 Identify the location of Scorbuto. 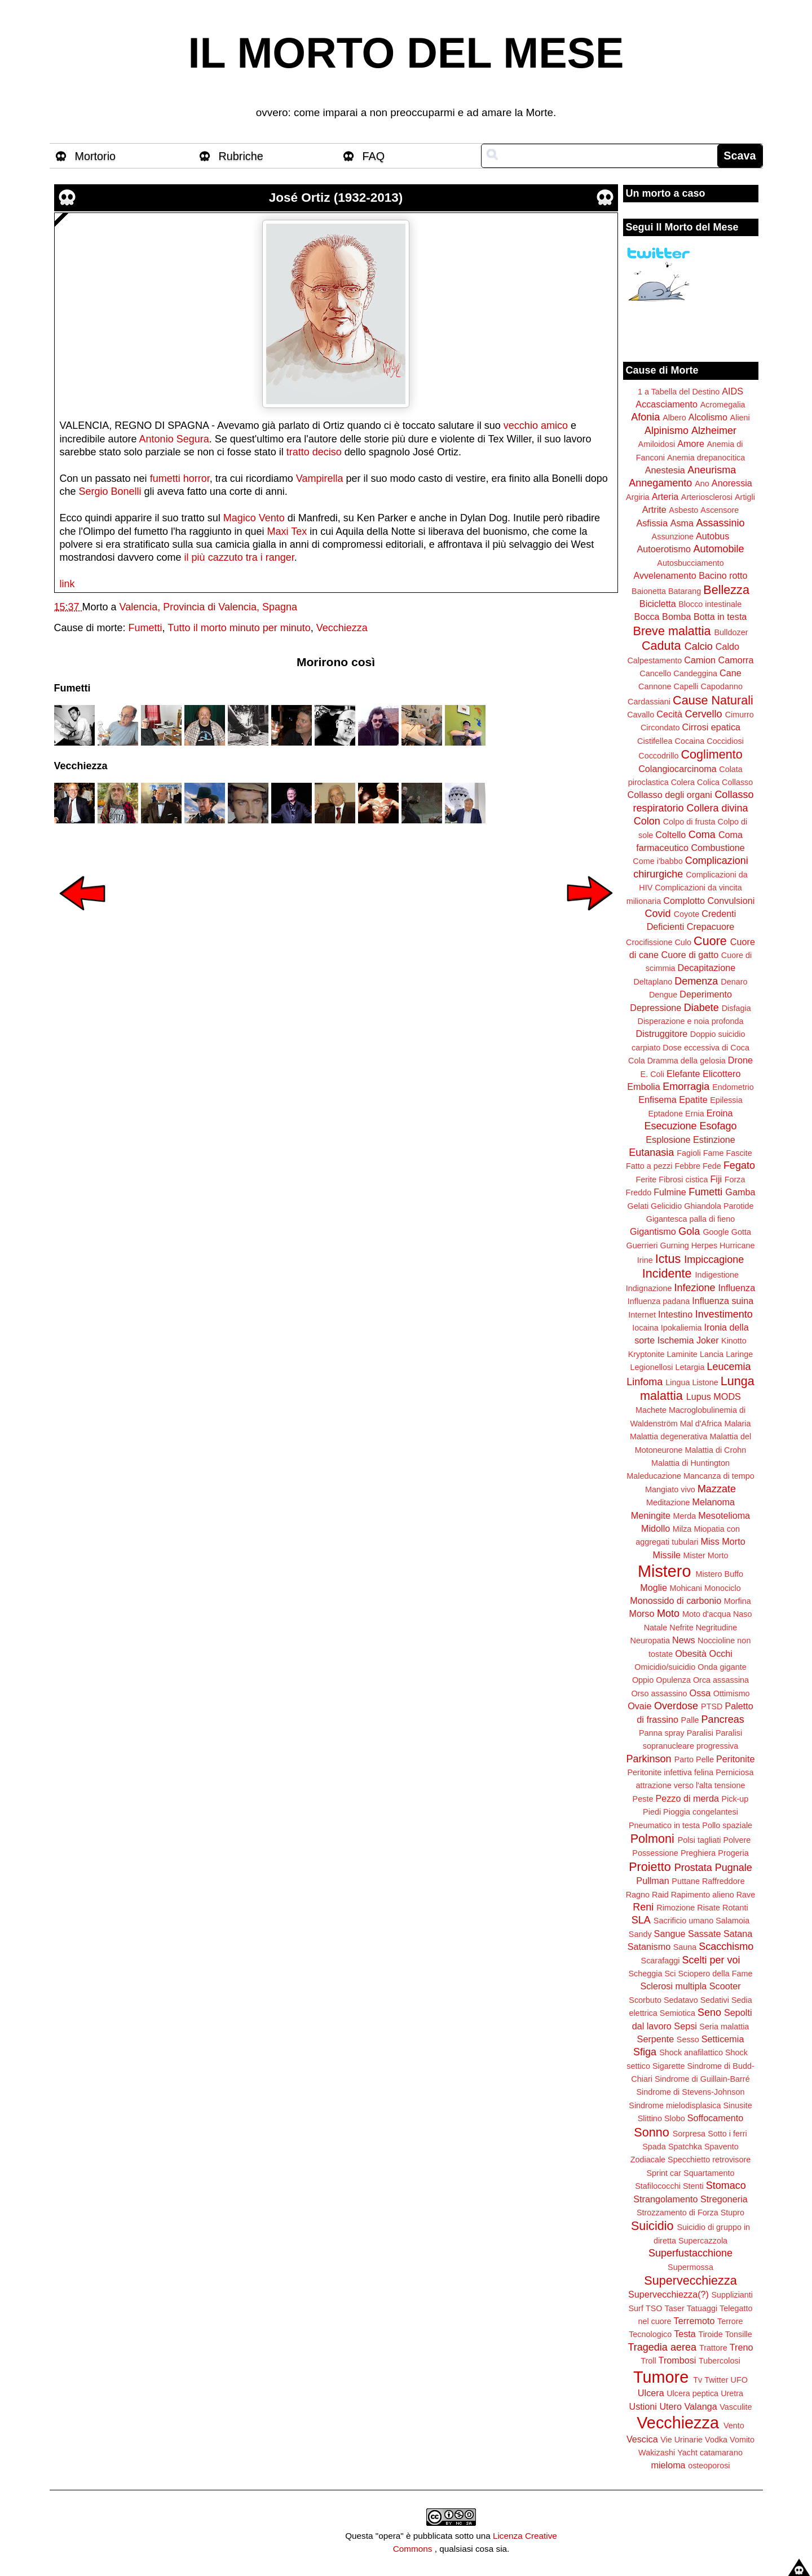
(645, 2000).